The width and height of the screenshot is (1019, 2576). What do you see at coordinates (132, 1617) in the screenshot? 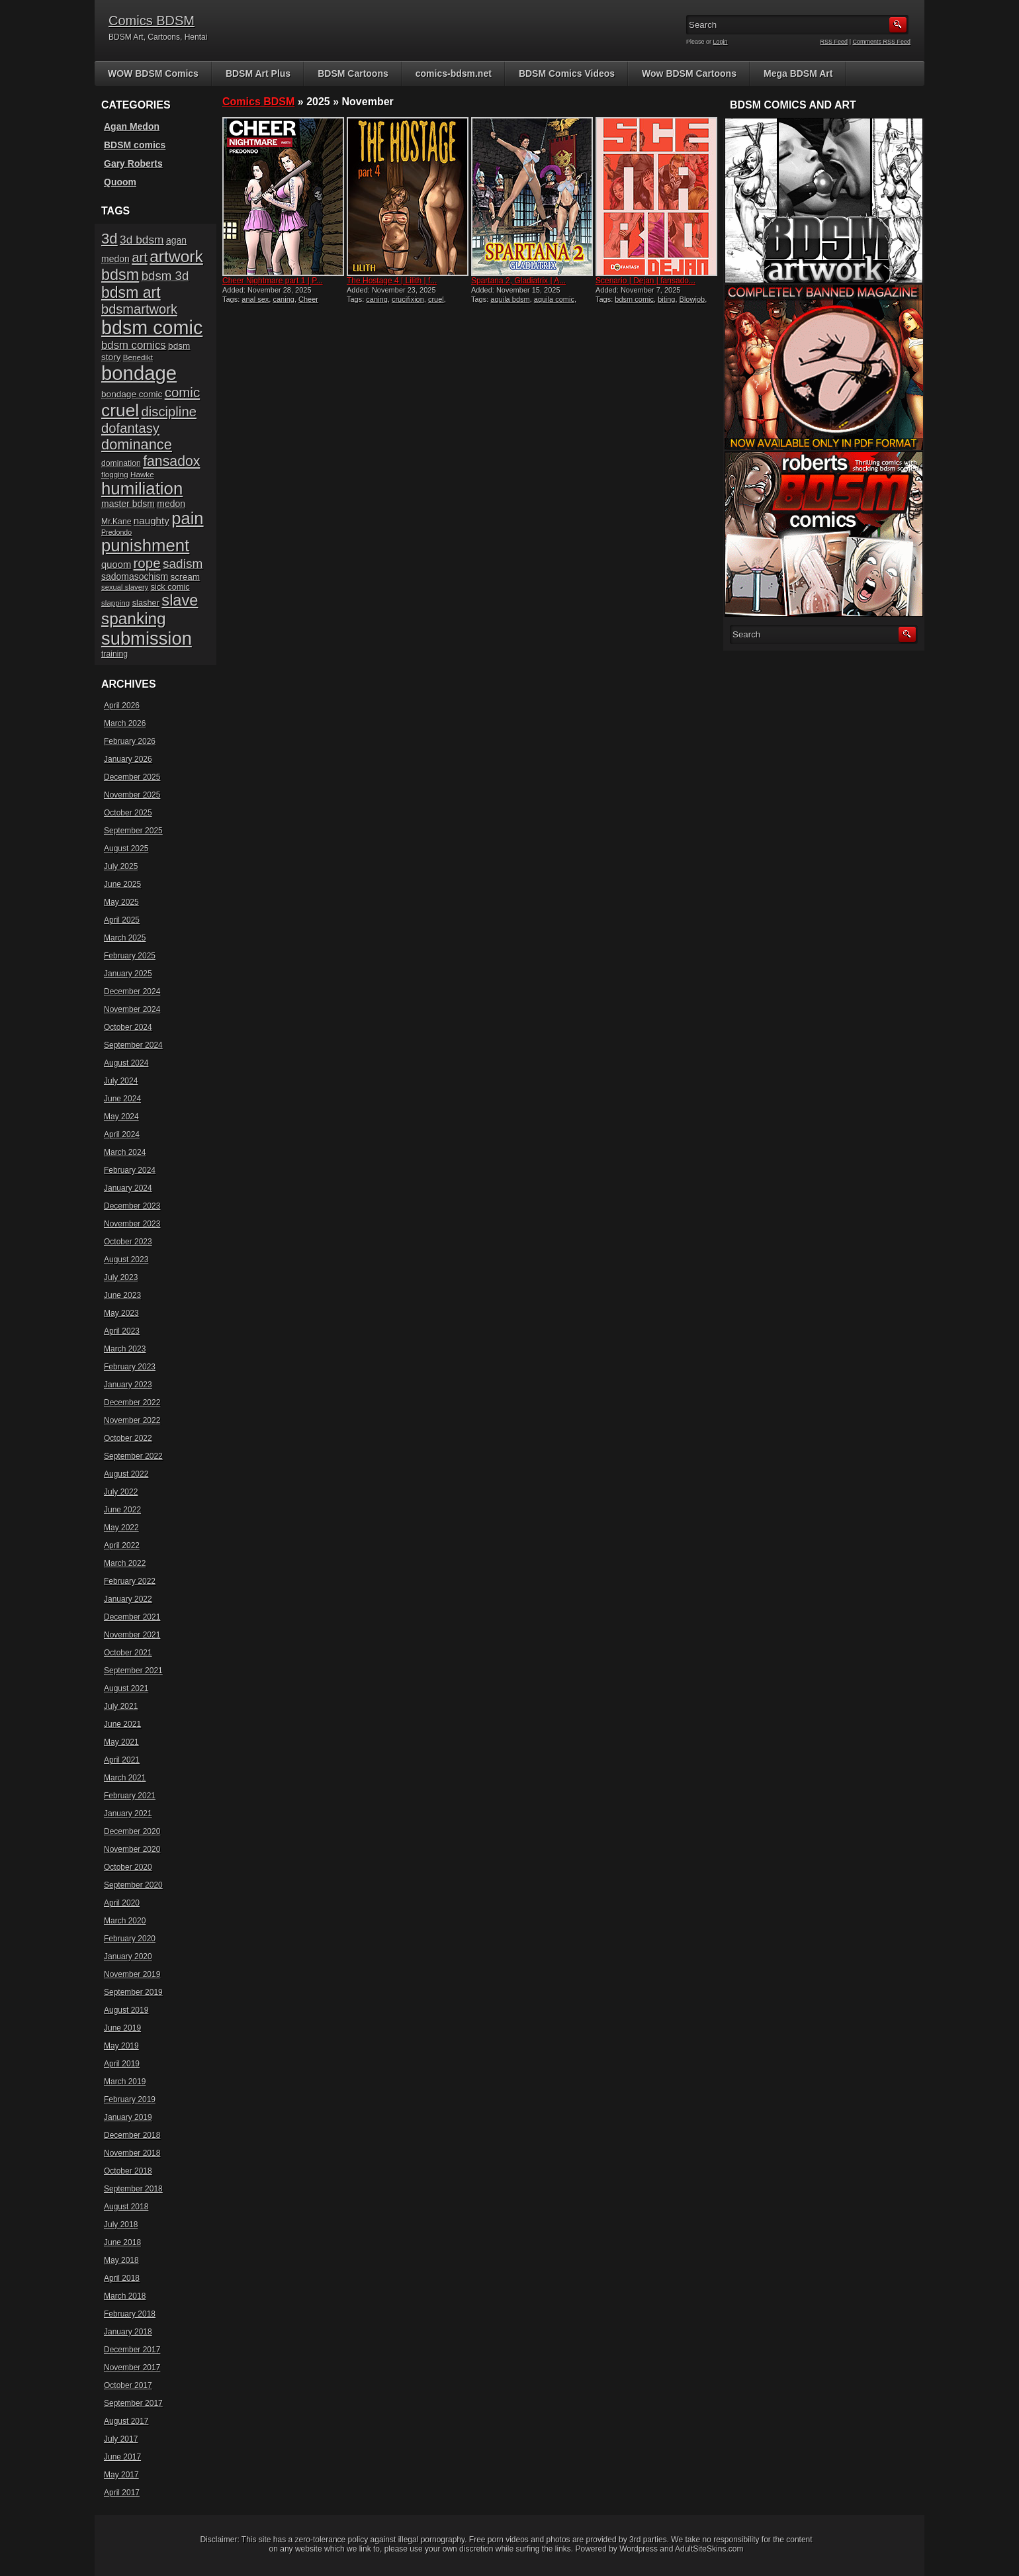
I see `December 2021` at bounding box center [132, 1617].